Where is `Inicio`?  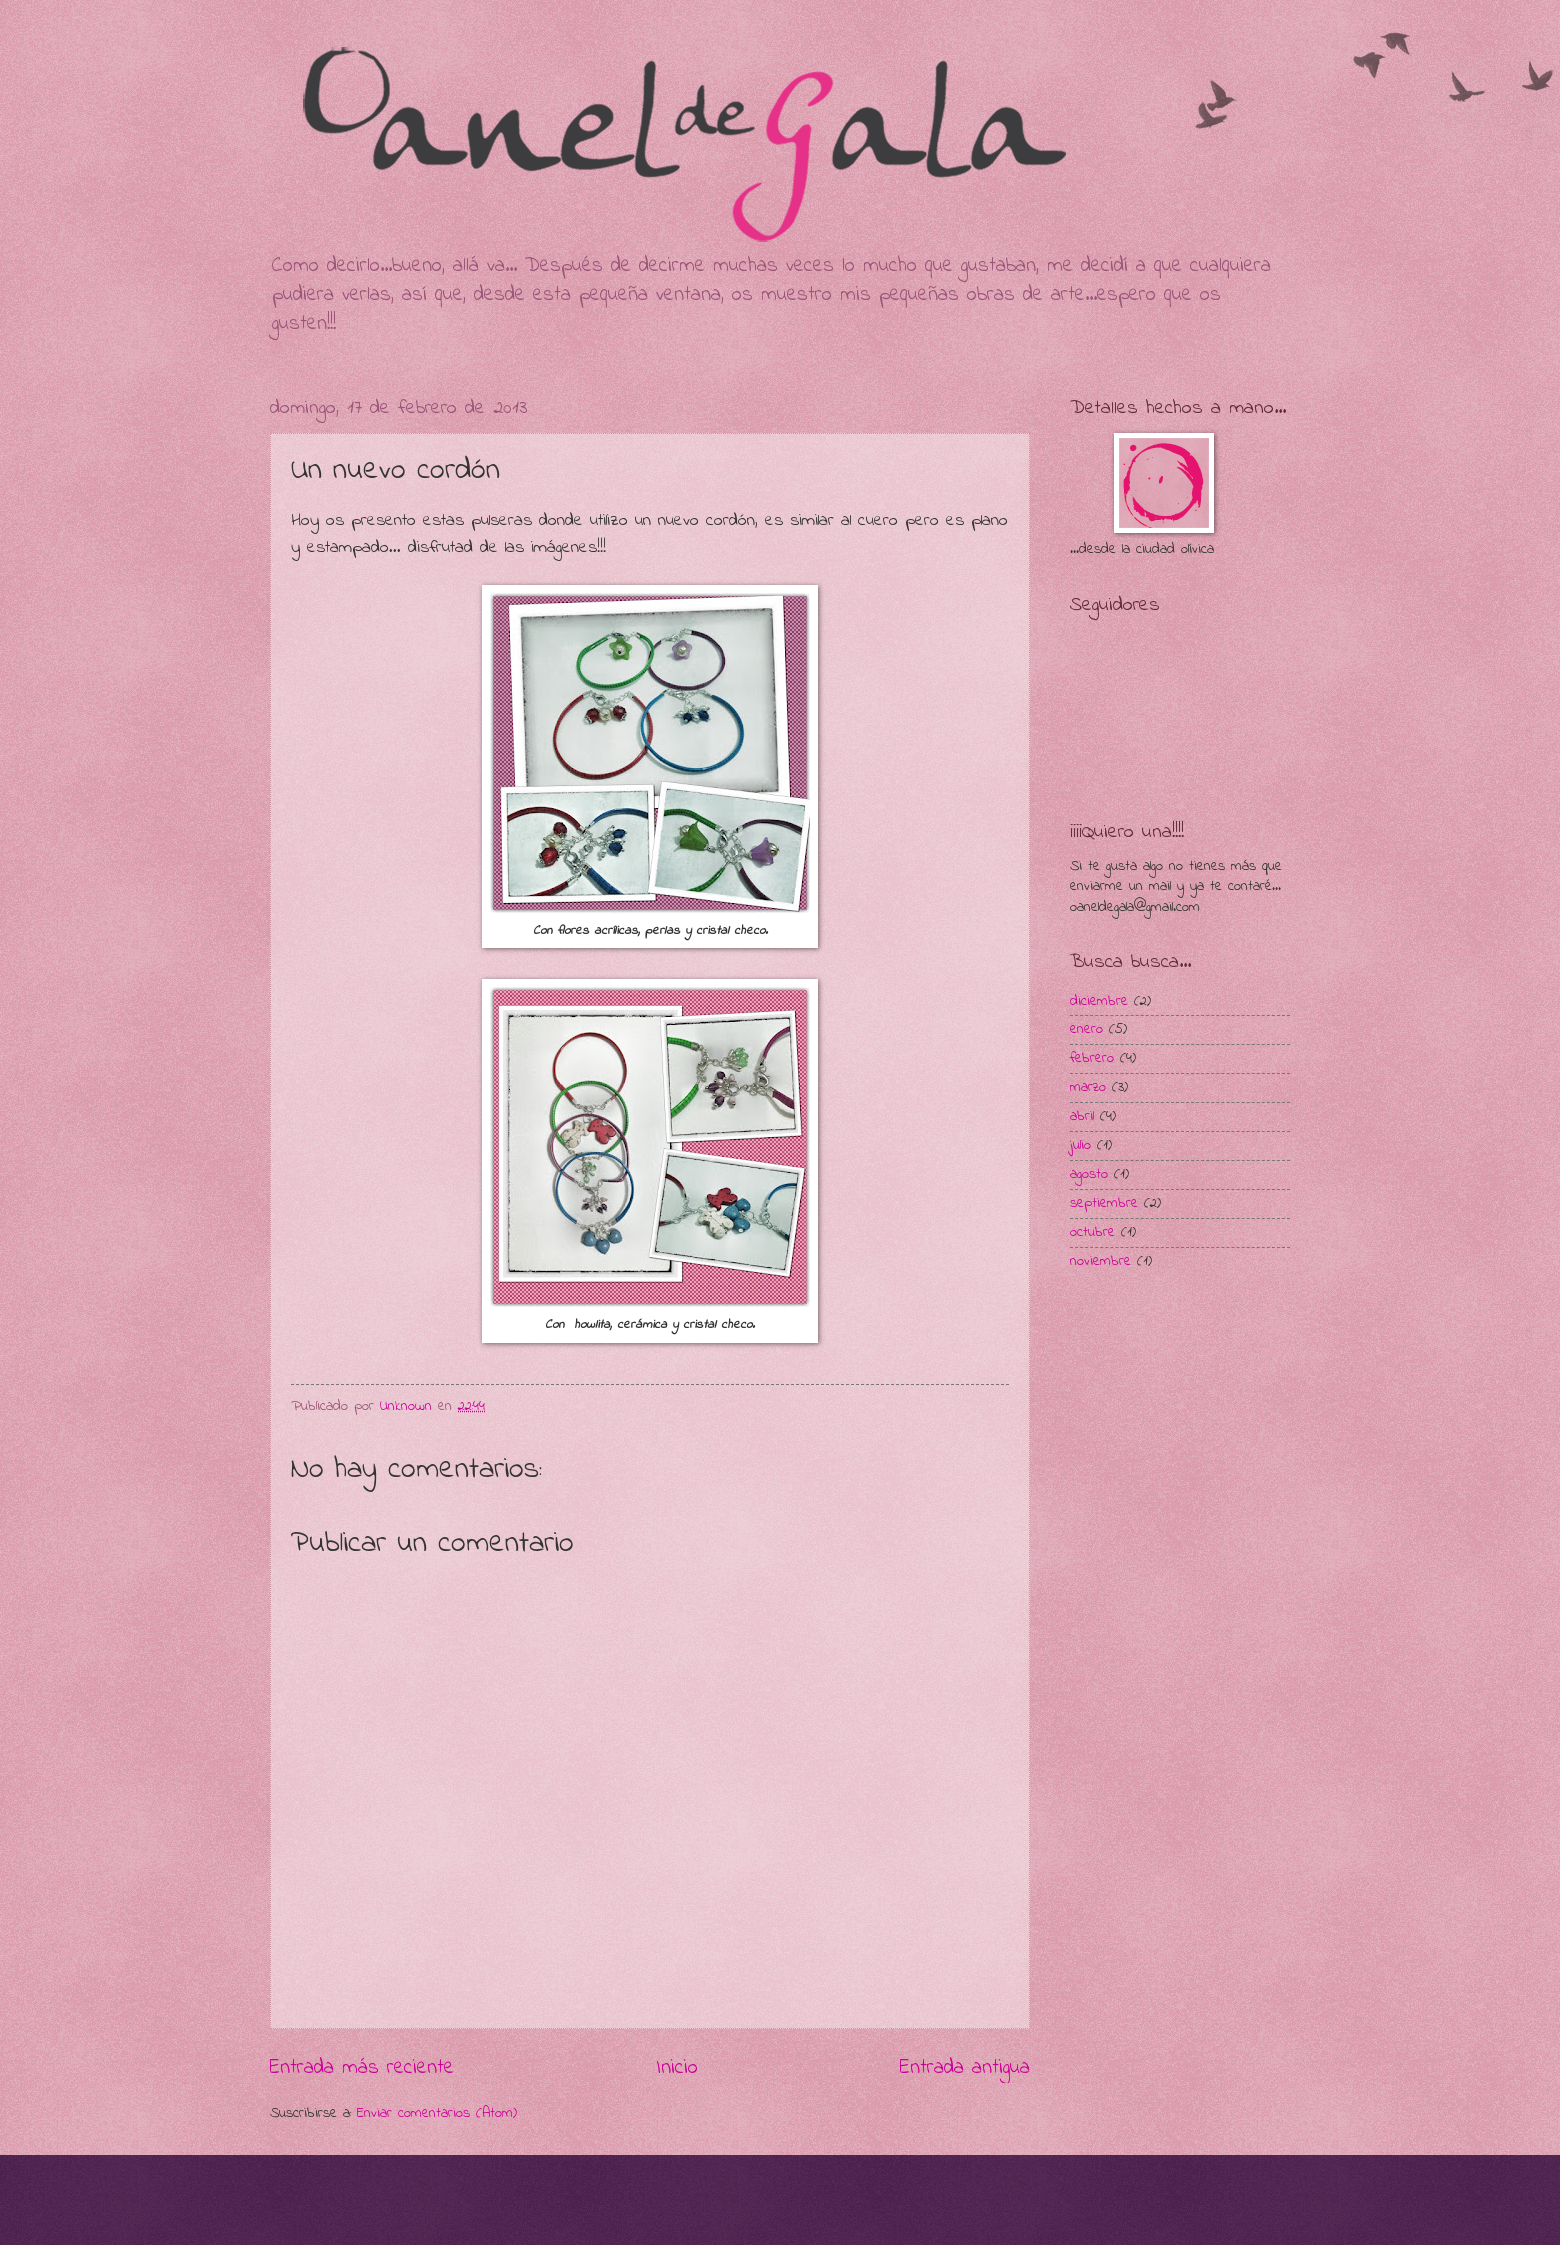
Inicio is located at coordinates (677, 2068).